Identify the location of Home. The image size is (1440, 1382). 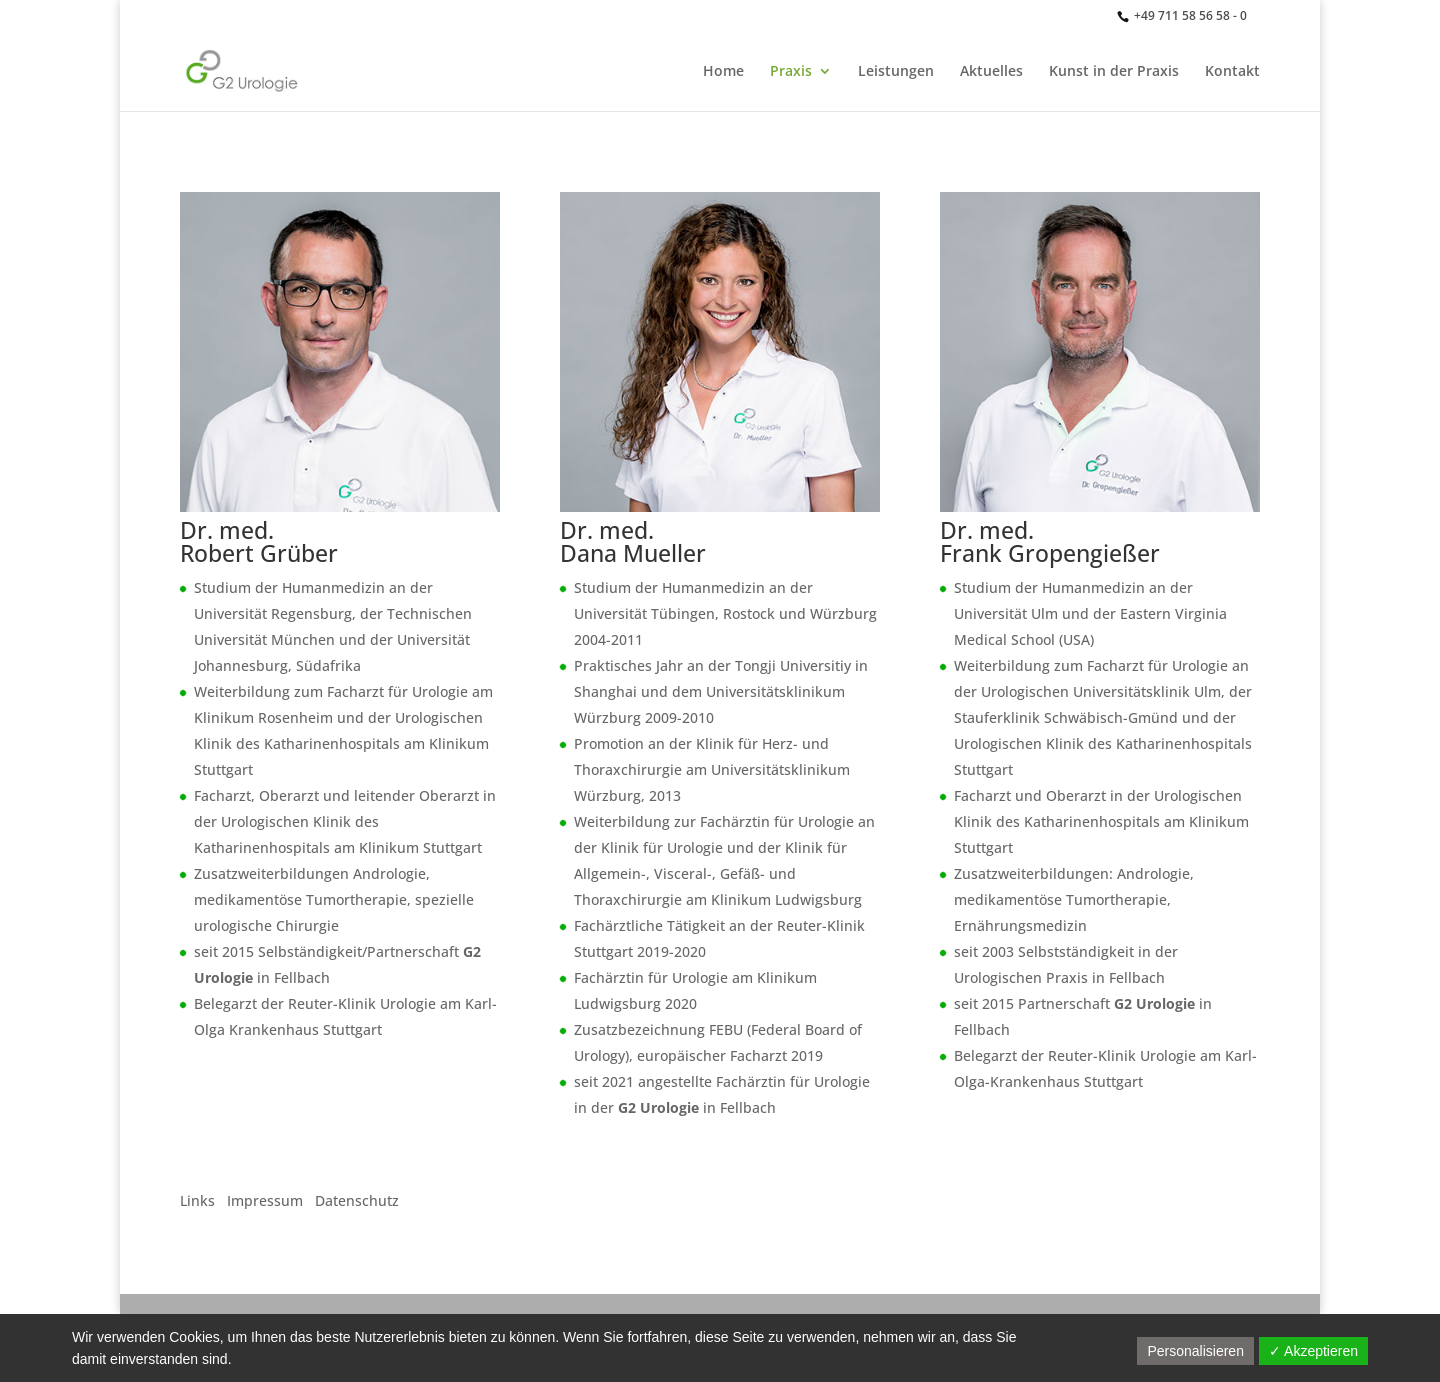
(723, 72).